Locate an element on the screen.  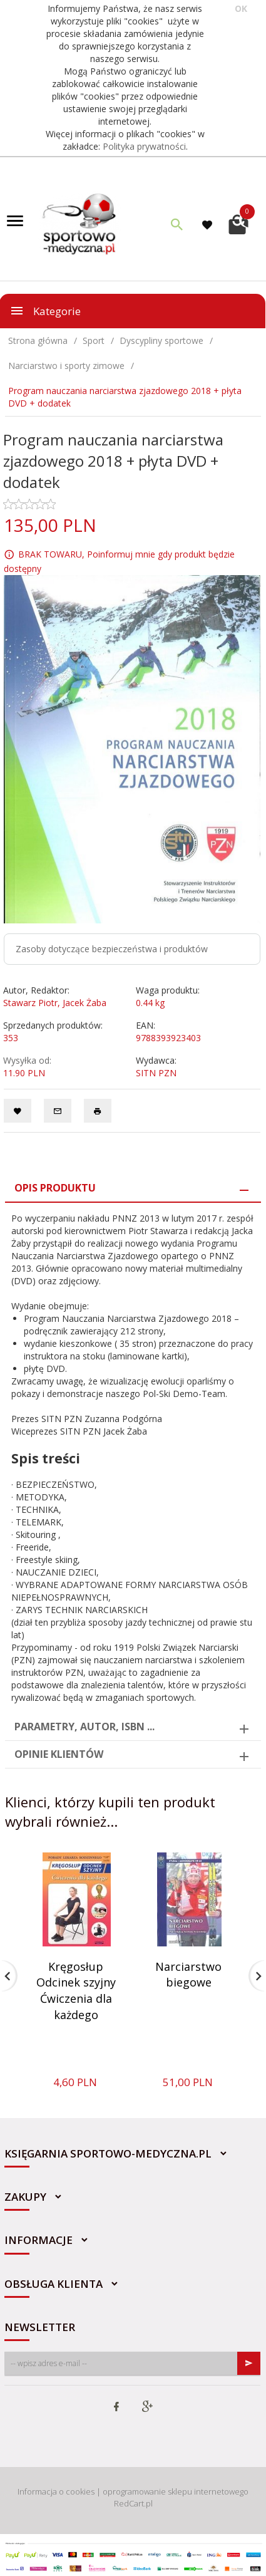
Narciarstwo biegowe is located at coordinates (188, 1974).